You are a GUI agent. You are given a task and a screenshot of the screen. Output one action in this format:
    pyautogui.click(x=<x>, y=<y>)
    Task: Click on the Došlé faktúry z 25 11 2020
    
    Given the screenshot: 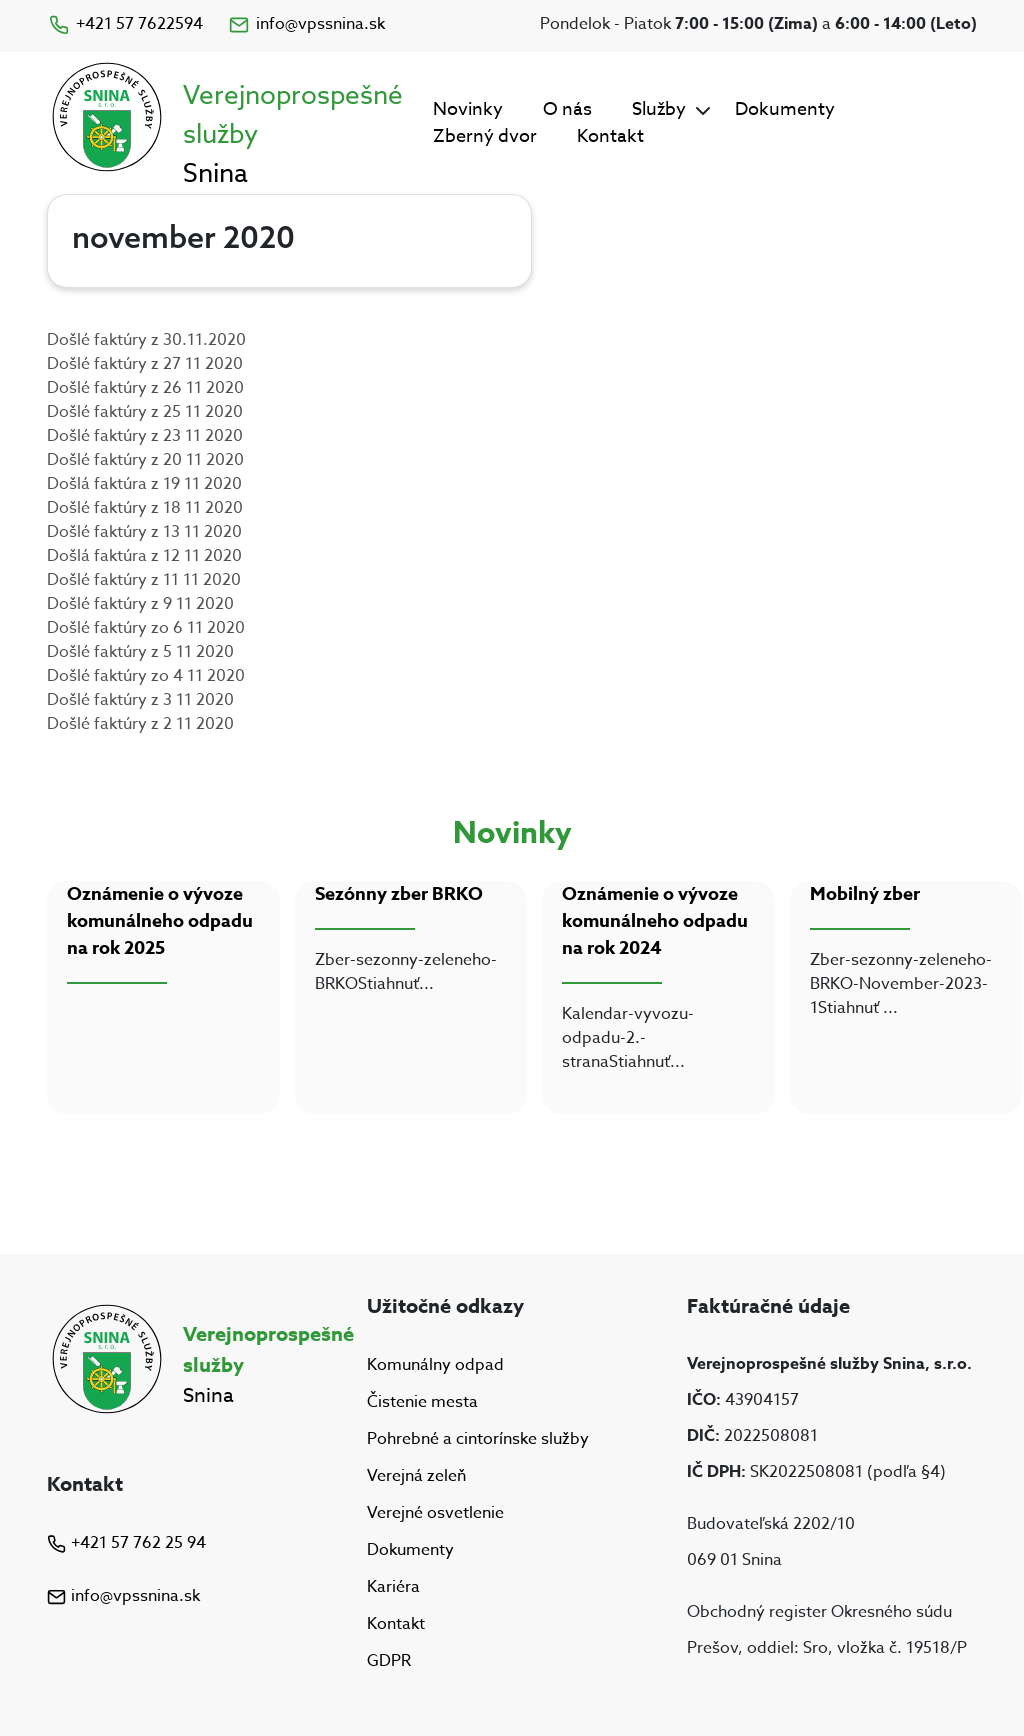 What is the action you would take?
    pyautogui.click(x=145, y=412)
    